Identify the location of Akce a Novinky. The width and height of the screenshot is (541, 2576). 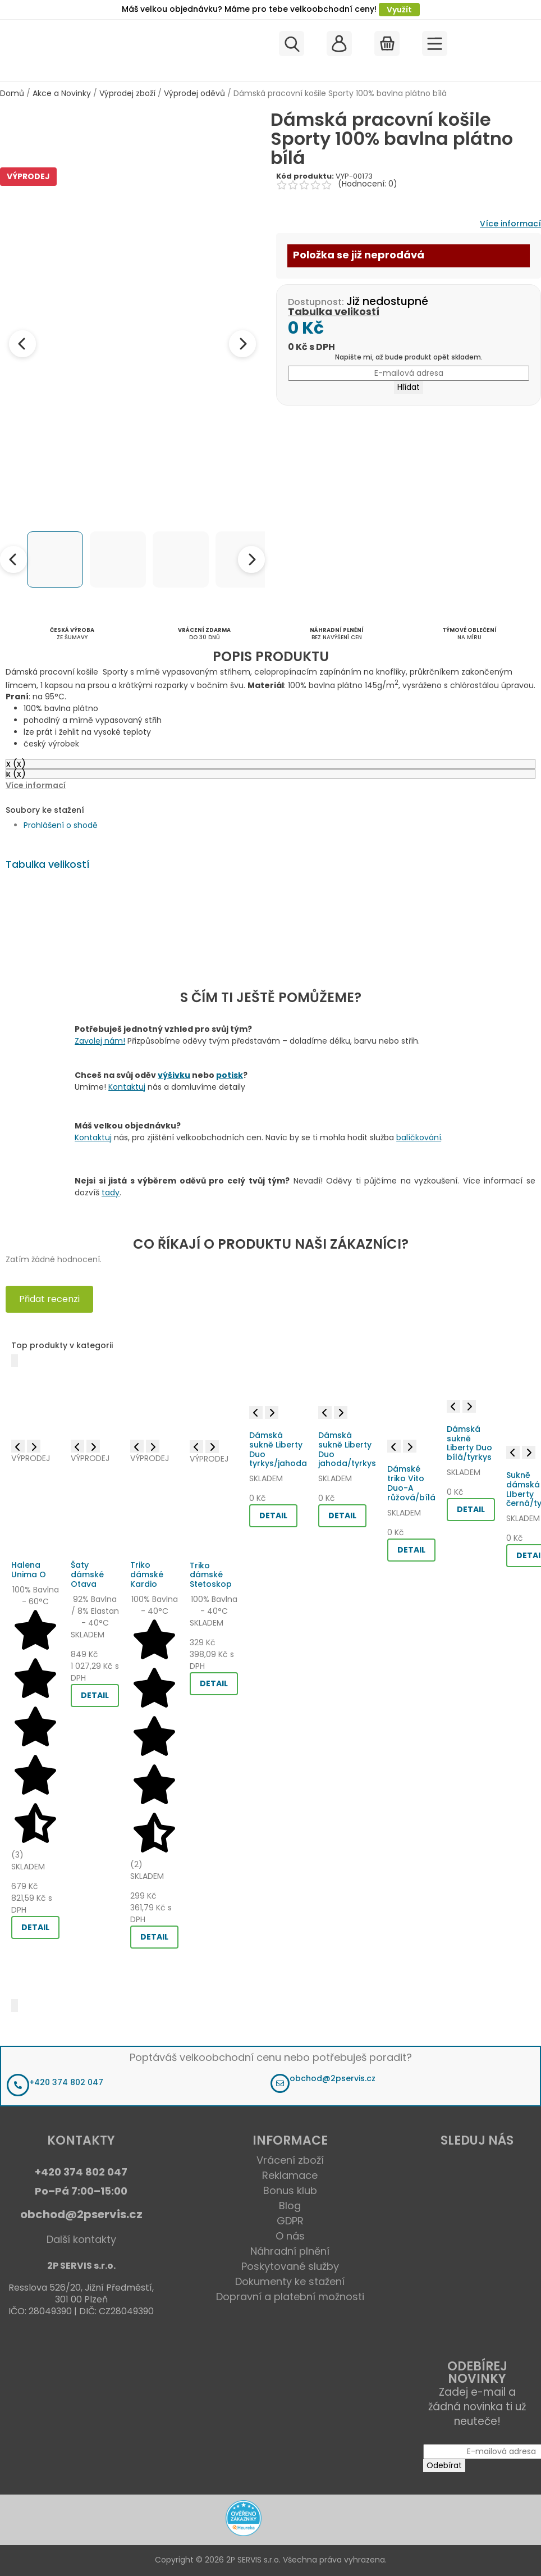
(62, 93).